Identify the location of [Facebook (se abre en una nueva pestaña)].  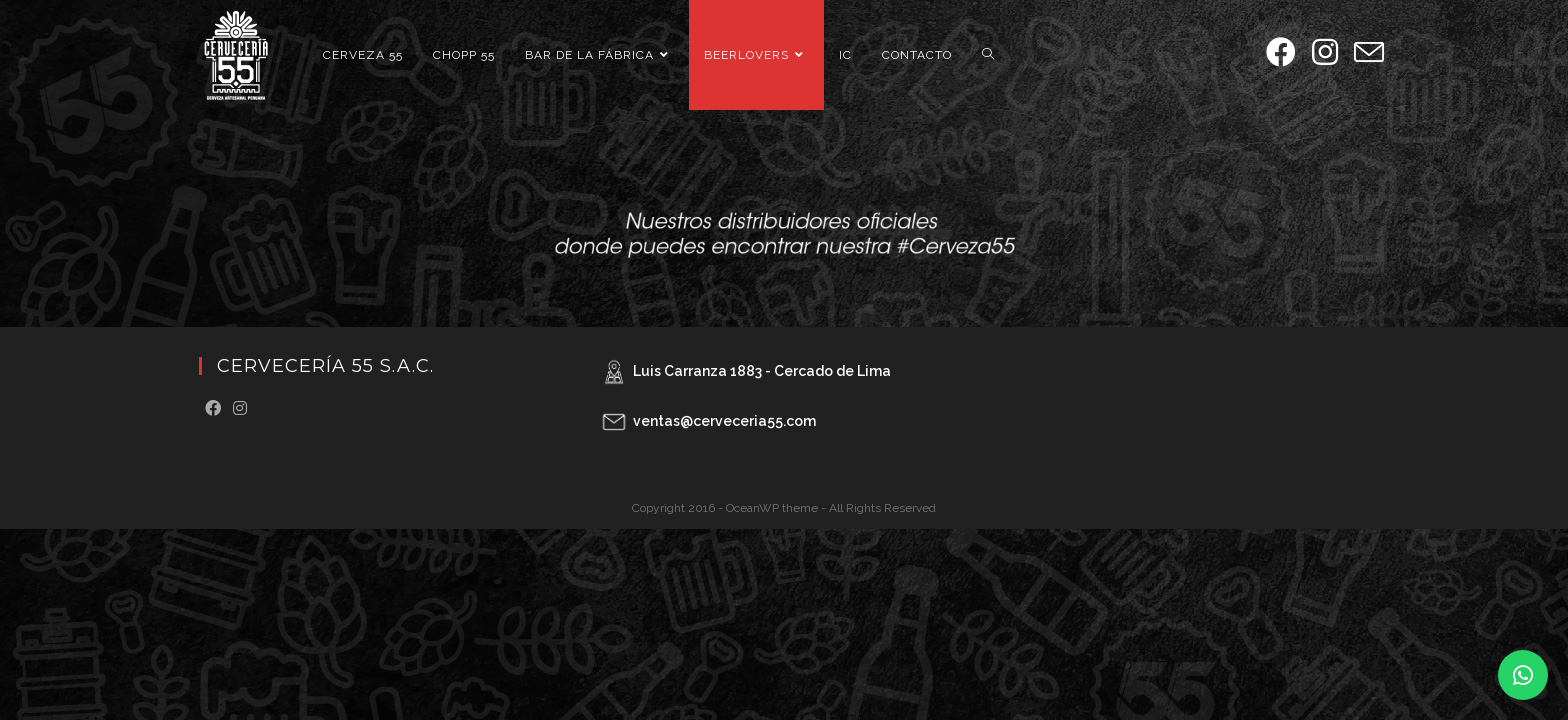
(1281, 52).